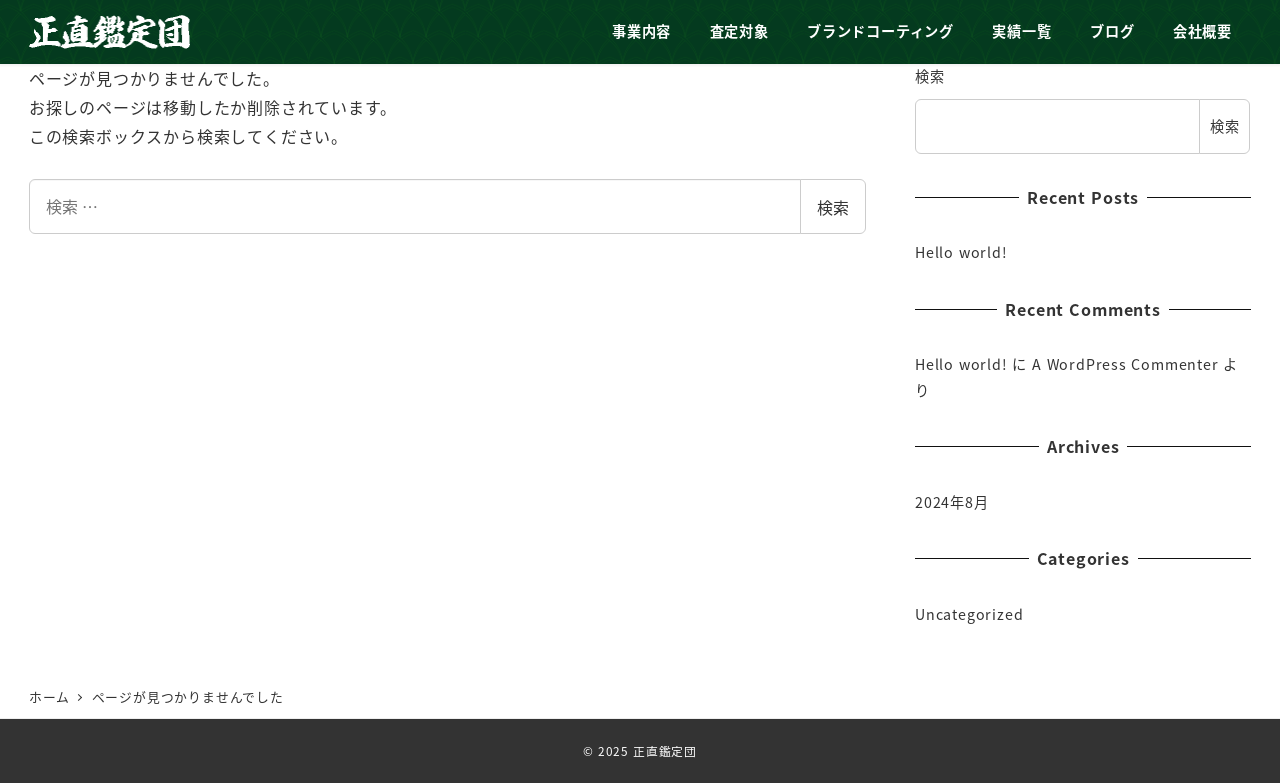  I want to click on 2024年8月, so click(952, 502).